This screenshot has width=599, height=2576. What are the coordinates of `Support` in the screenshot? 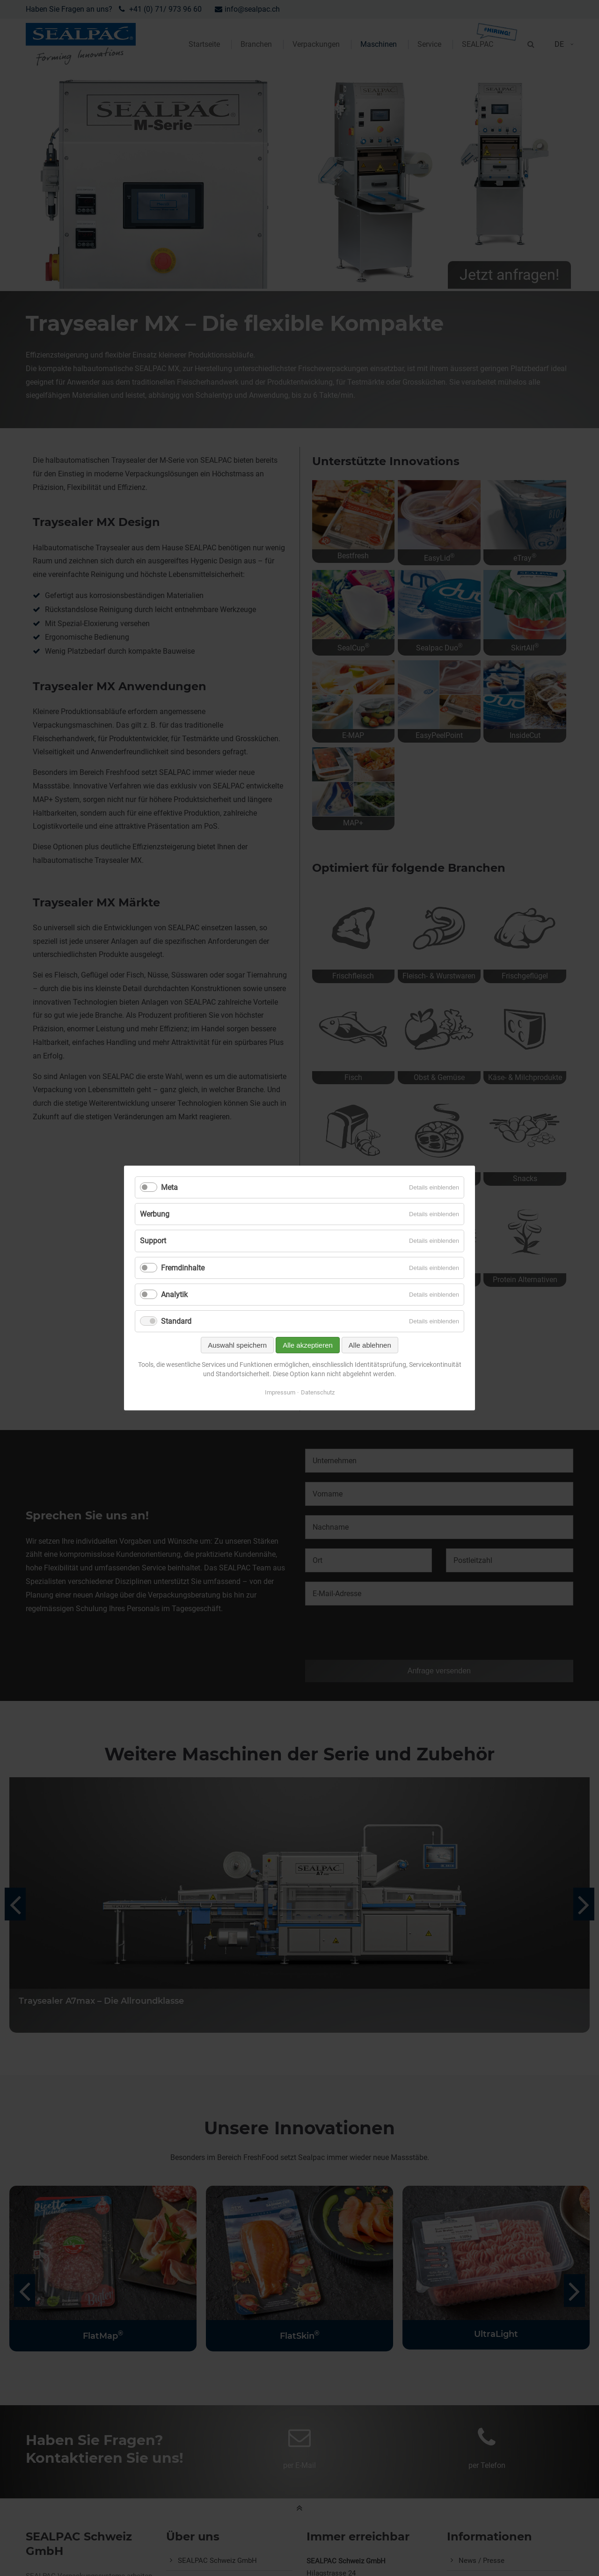 It's located at (153, 1240).